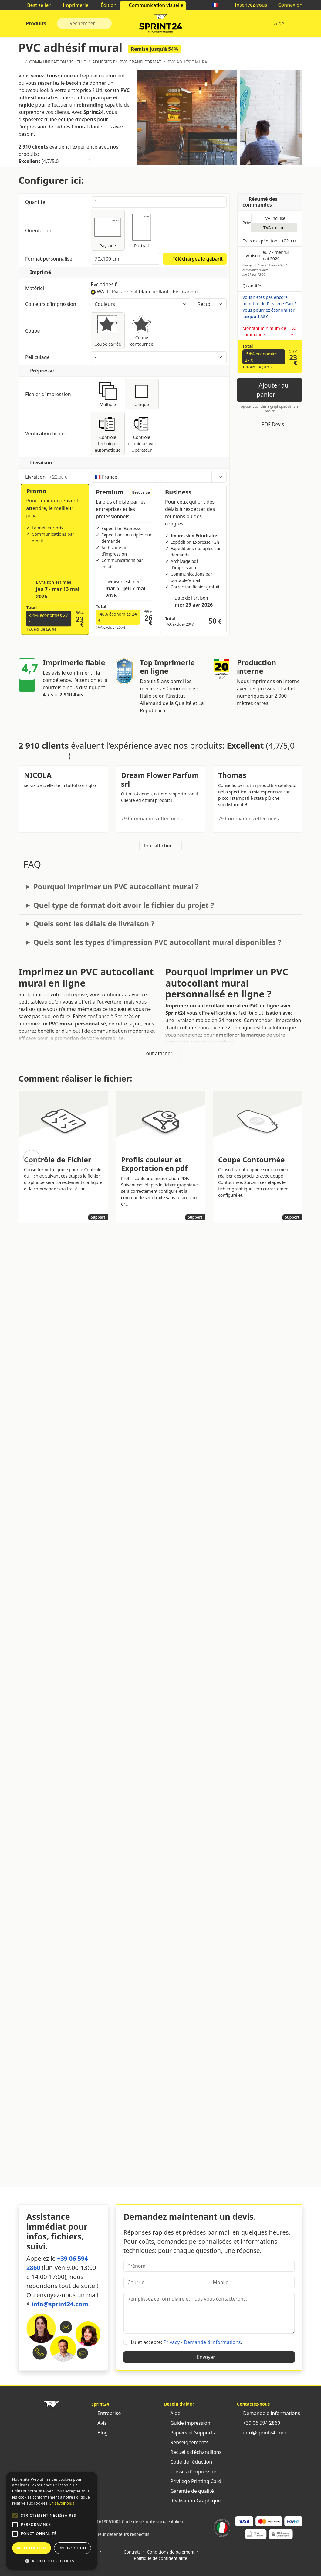 Image resolution: width=321 pixels, height=2576 pixels. Describe the element at coordinates (142, 230) in the screenshot. I see `Portrait` at that location.